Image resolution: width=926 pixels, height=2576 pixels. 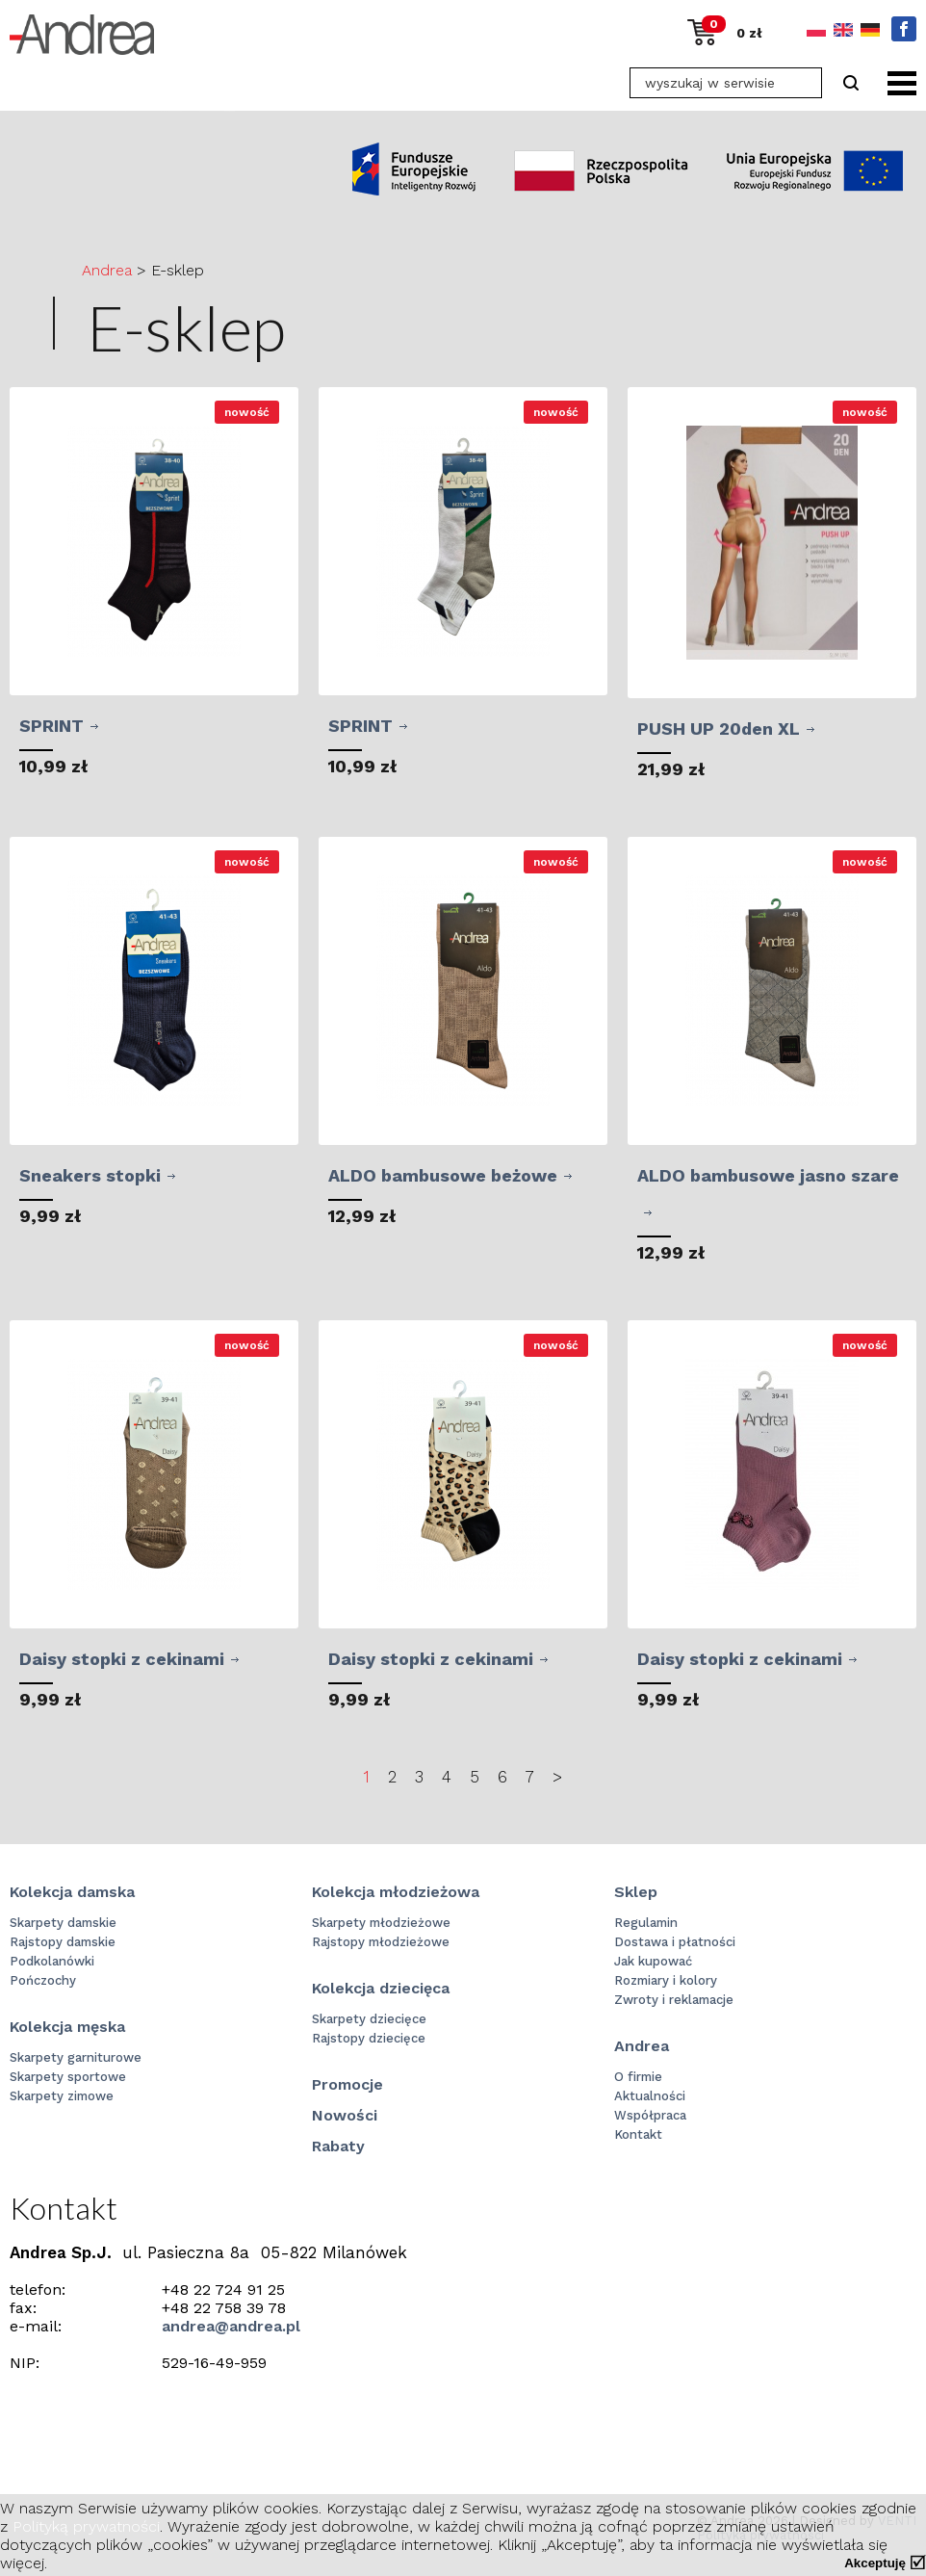 What do you see at coordinates (43, 1980) in the screenshot?
I see `Pończochy` at bounding box center [43, 1980].